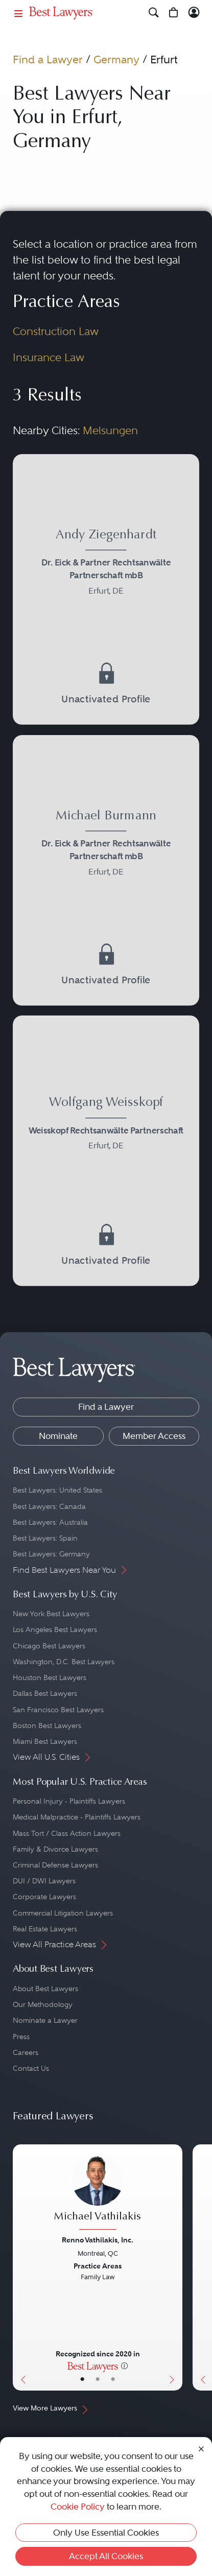 The height and width of the screenshot is (2576, 212). Describe the element at coordinates (45, 1741) in the screenshot. I see `Miami Best Lawyers` at that location.